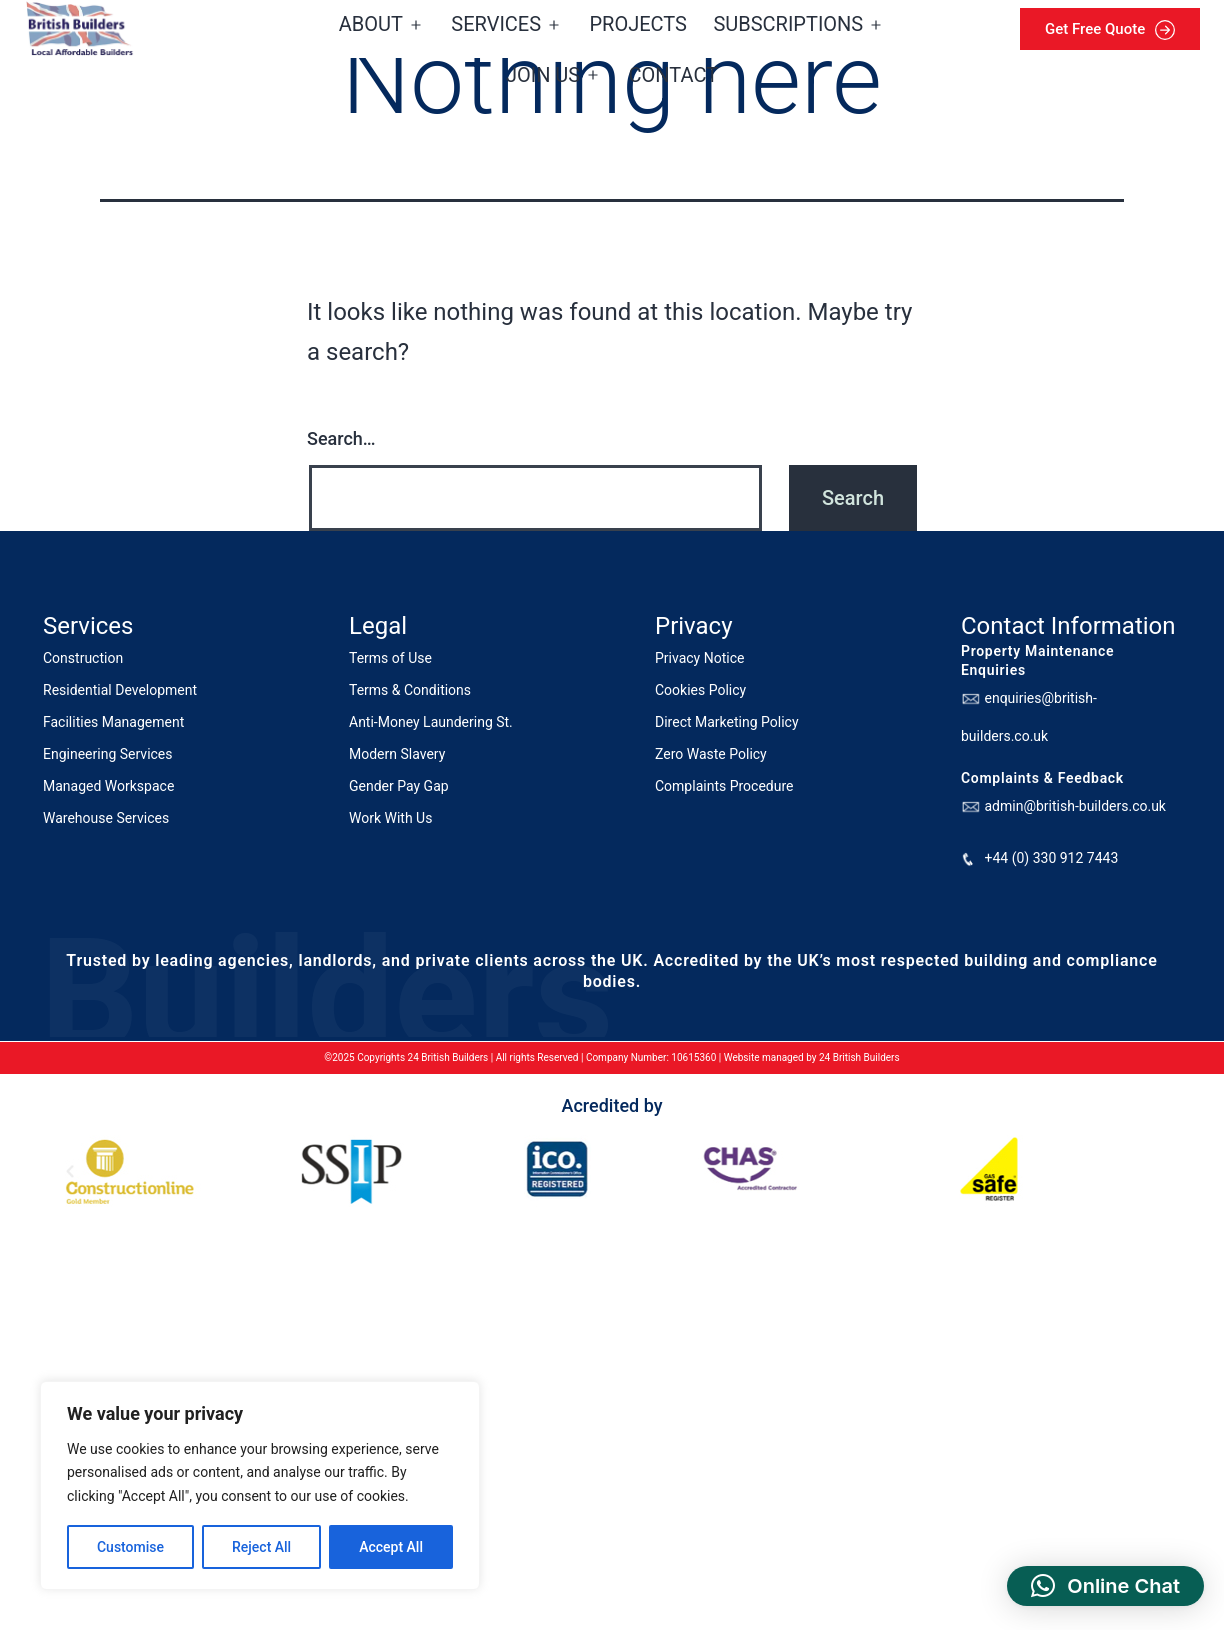 This screenshot has height=1630, width=1224. What do you see at coordinates (261, 1547) in the screenshot?
I see `Reject All` at bounding box center [261, 1547].